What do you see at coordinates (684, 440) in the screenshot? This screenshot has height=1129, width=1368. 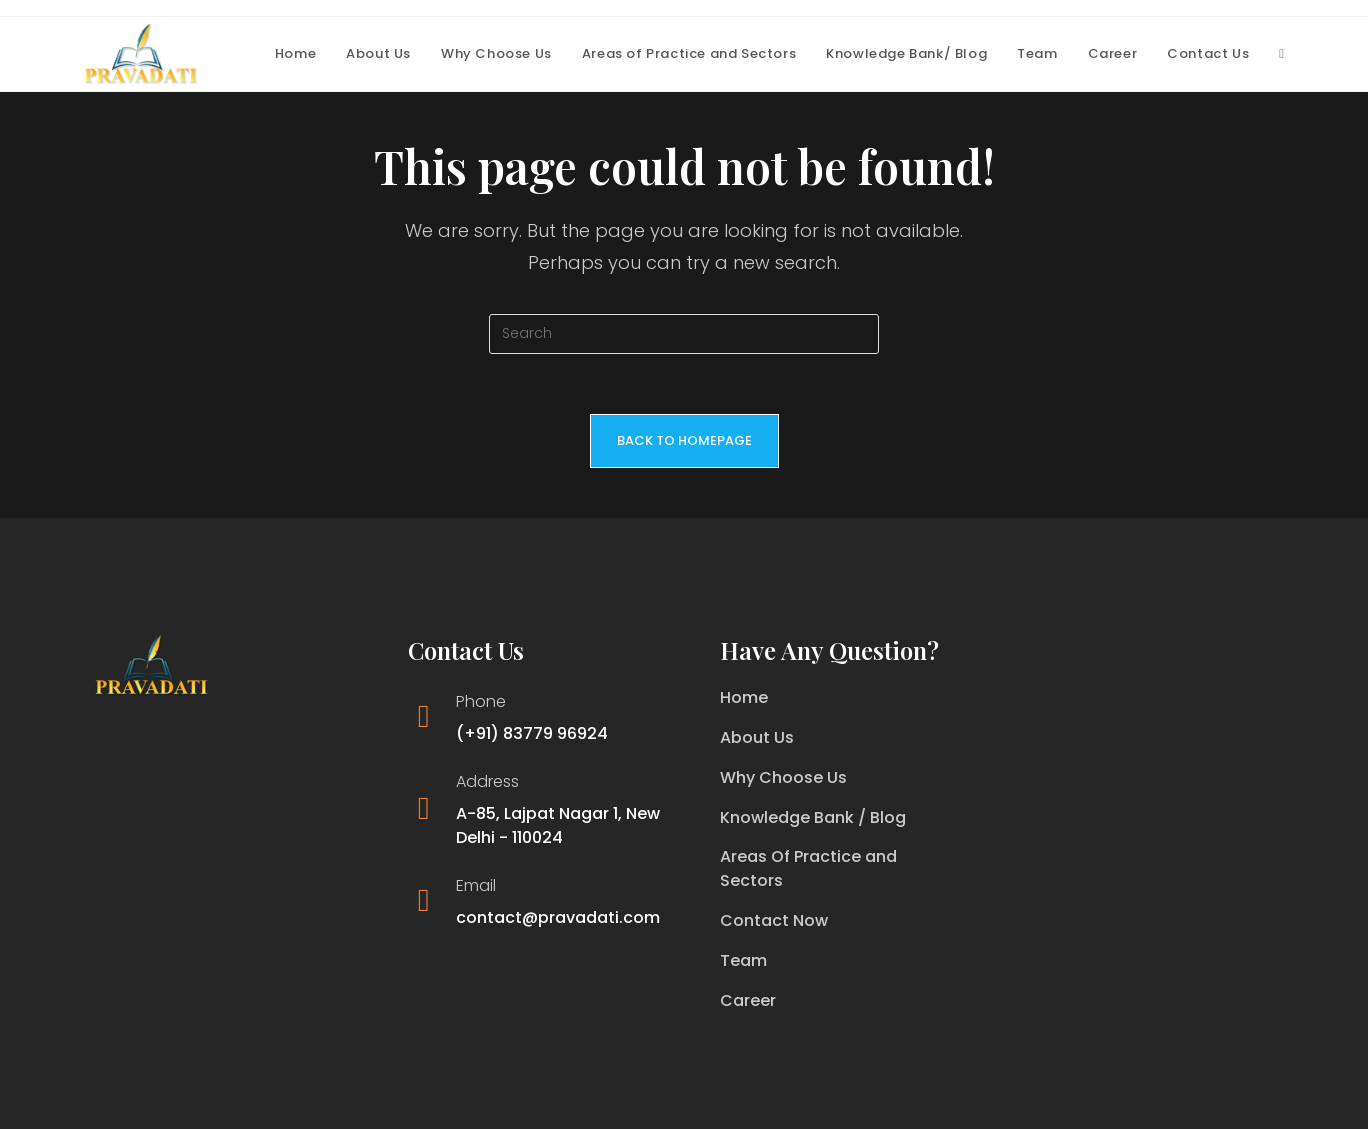 I see `Back To Homepage` at bounding box center [684, 440].